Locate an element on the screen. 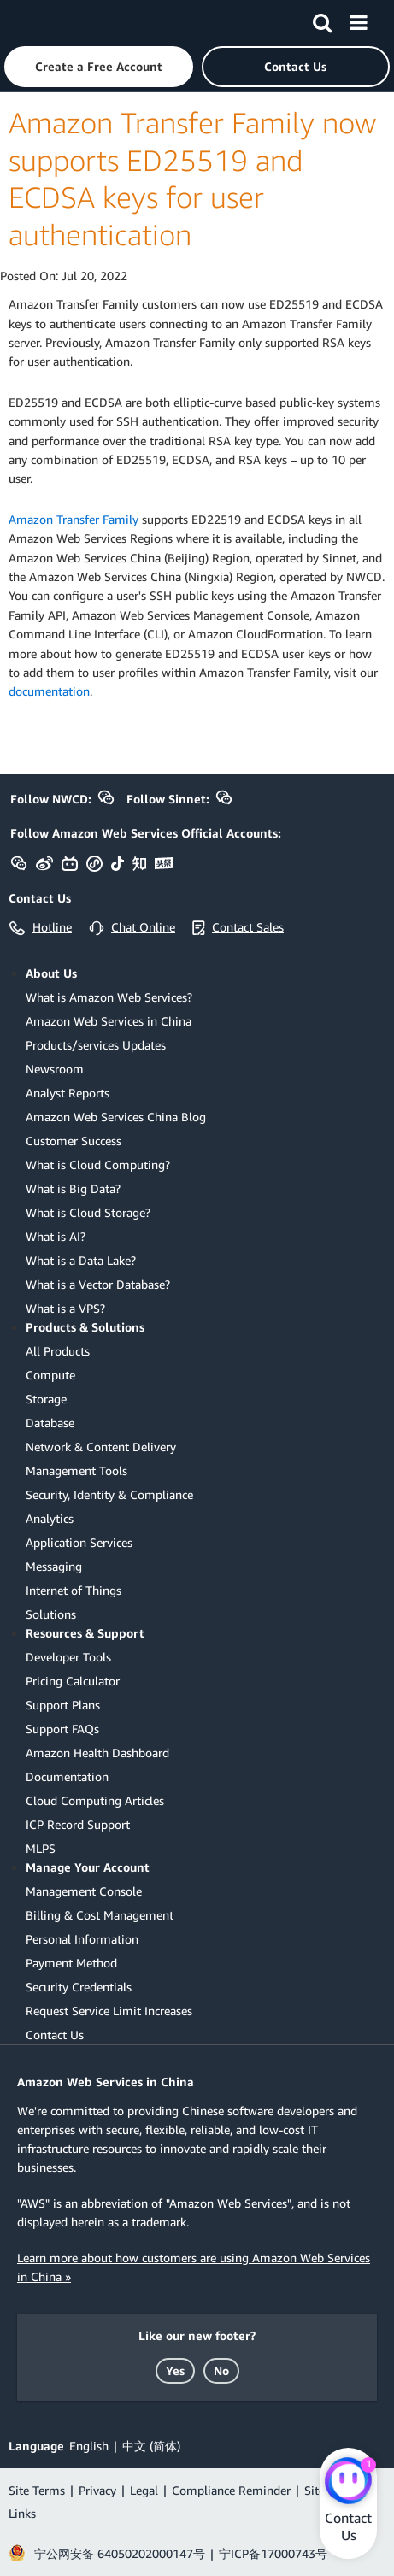 The image size is (394, 2576). What is Cloud Storage? is located at coordinates (88, 1212).